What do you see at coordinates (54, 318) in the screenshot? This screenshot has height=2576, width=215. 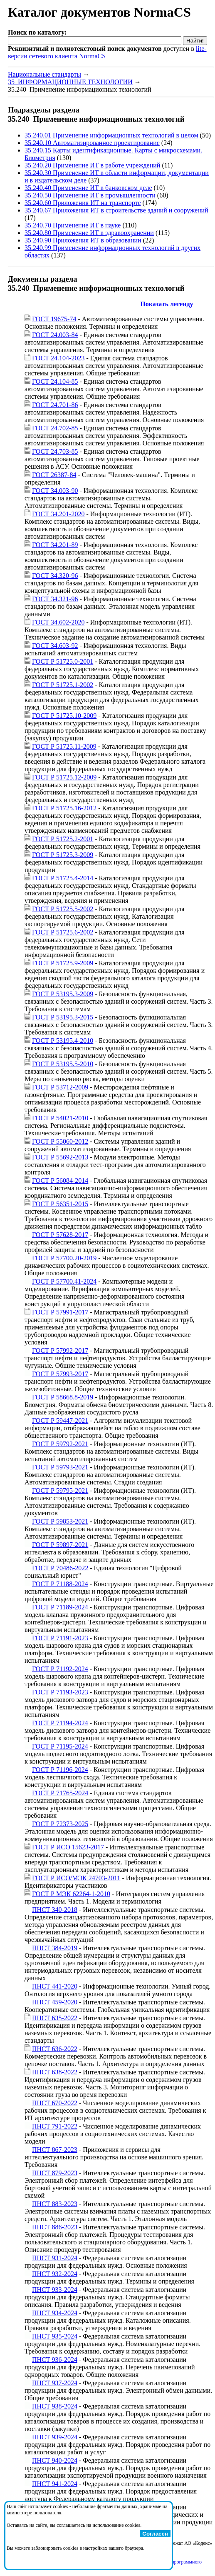 I see `ГОСТ 19675-74` at bounding box center [54, 318].